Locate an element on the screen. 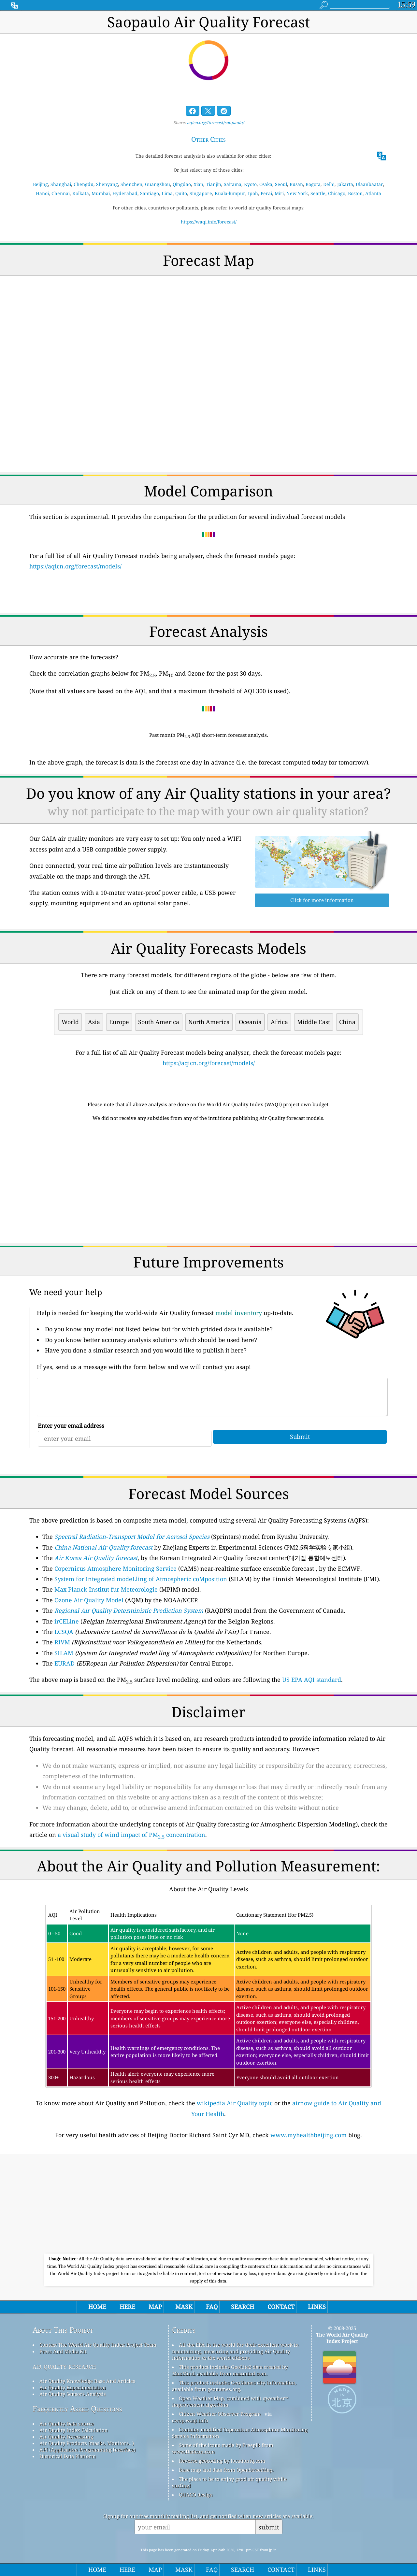 This screenshot has height=2576, width=417. Santiago is located at coordinates (149, 193).